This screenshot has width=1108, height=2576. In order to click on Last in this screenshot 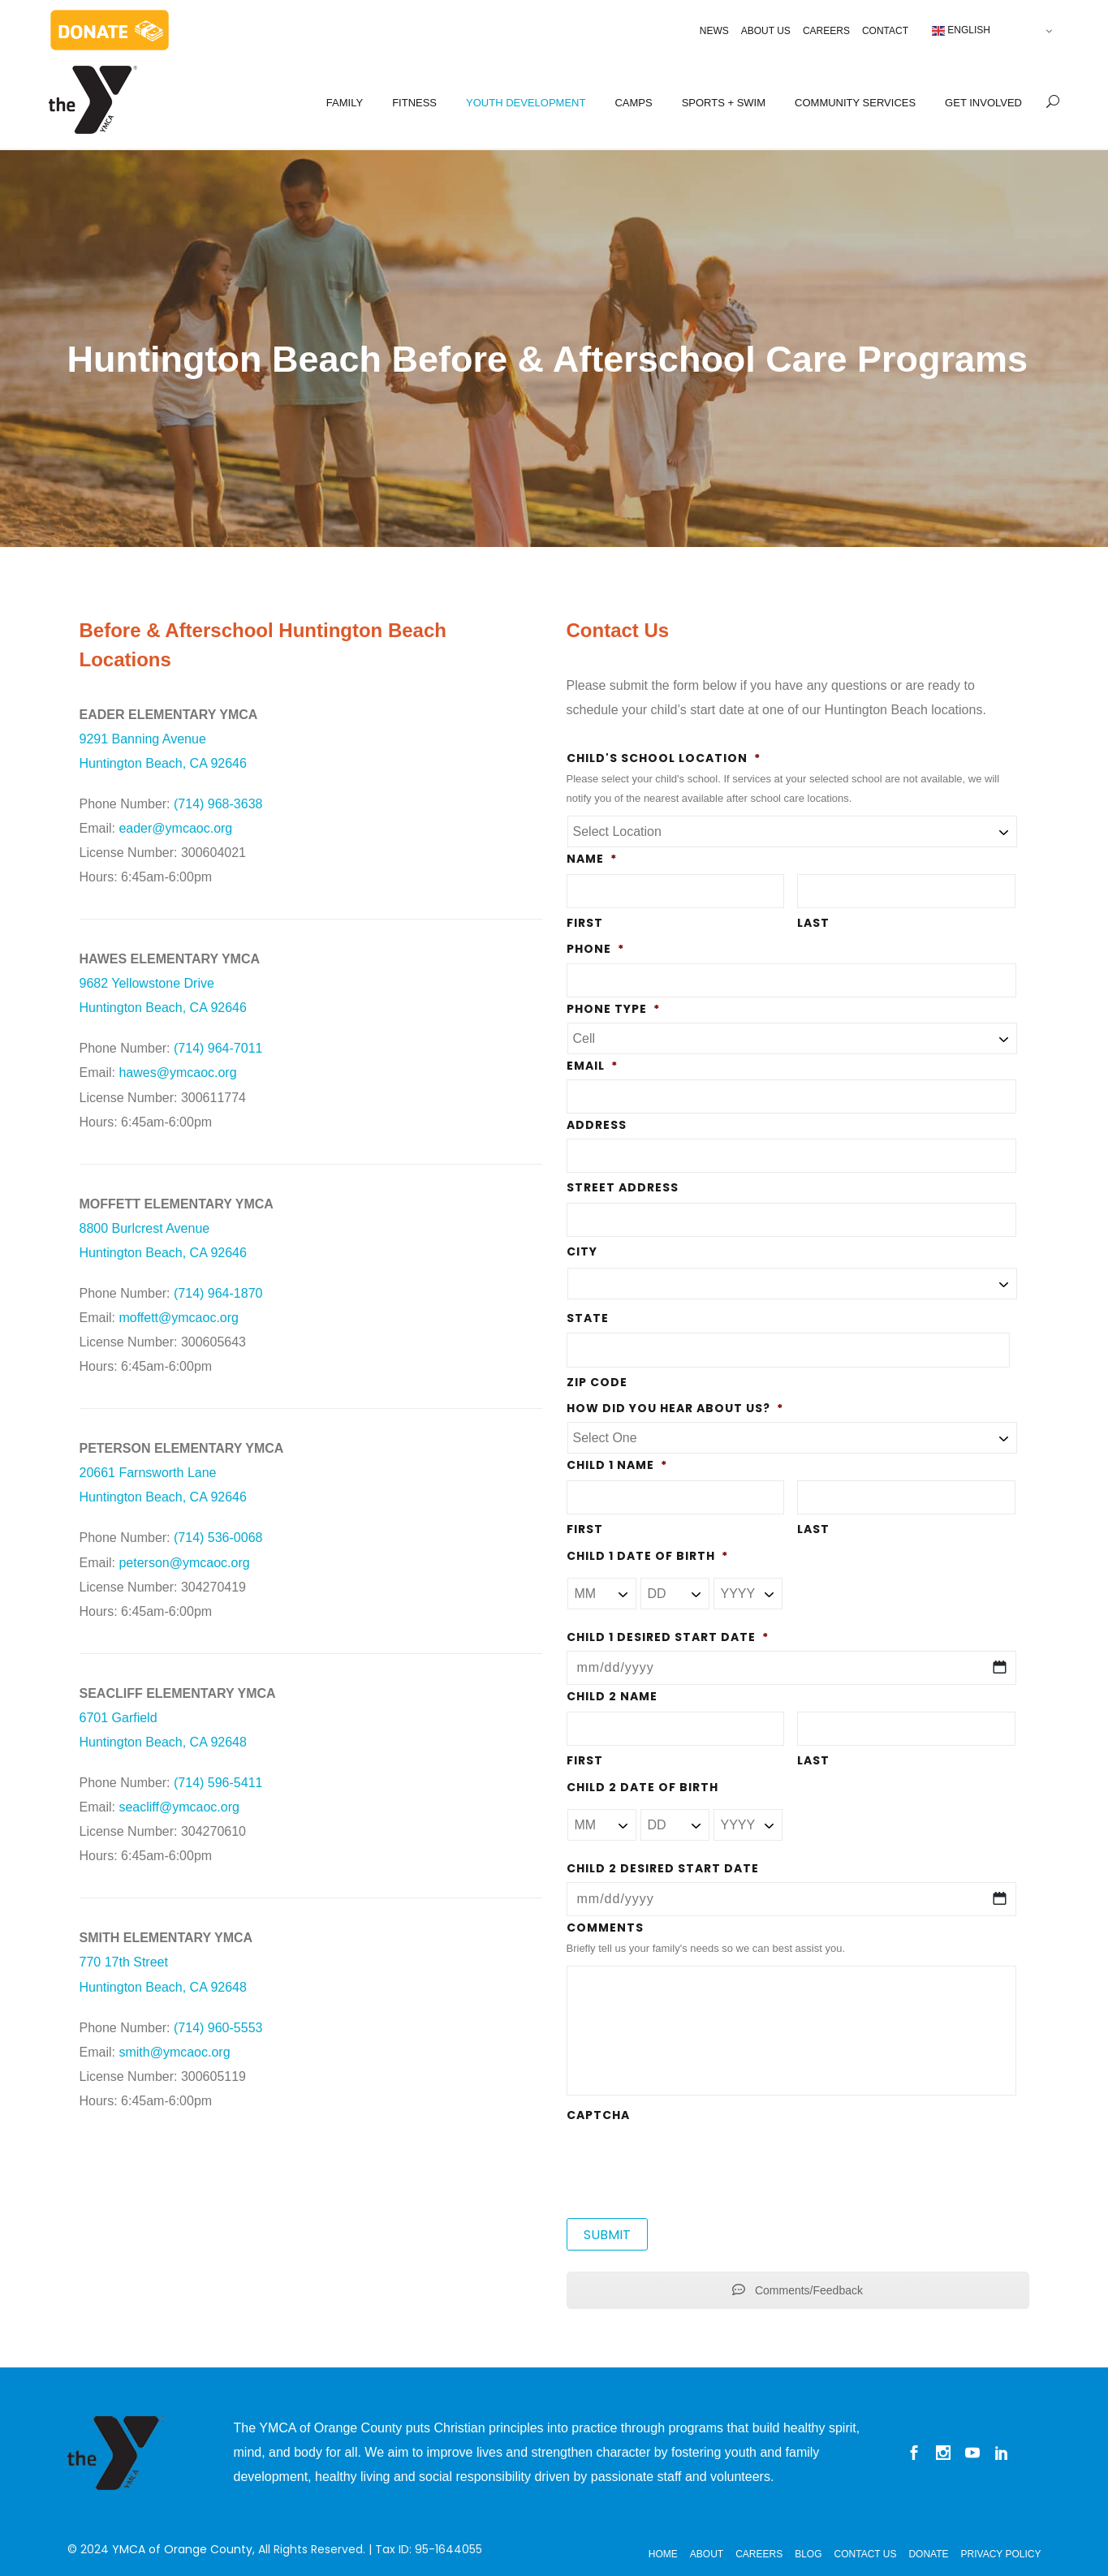, I will do `click(813, 923)`.